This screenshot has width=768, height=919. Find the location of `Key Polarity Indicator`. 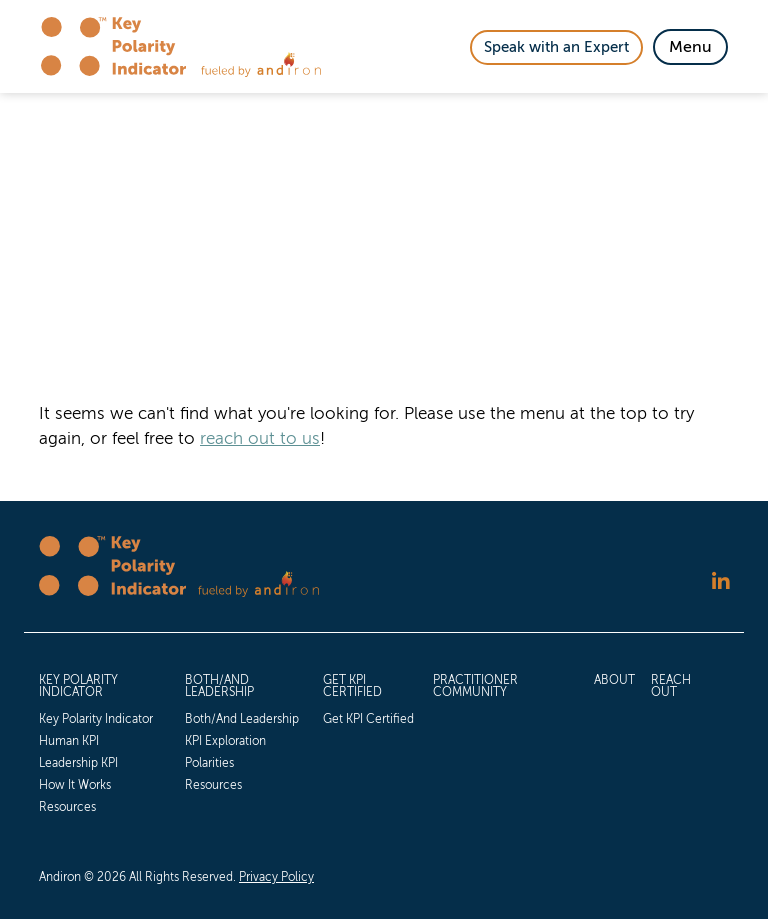

Key Polarity Indicator is located at coordinates (78, 686).